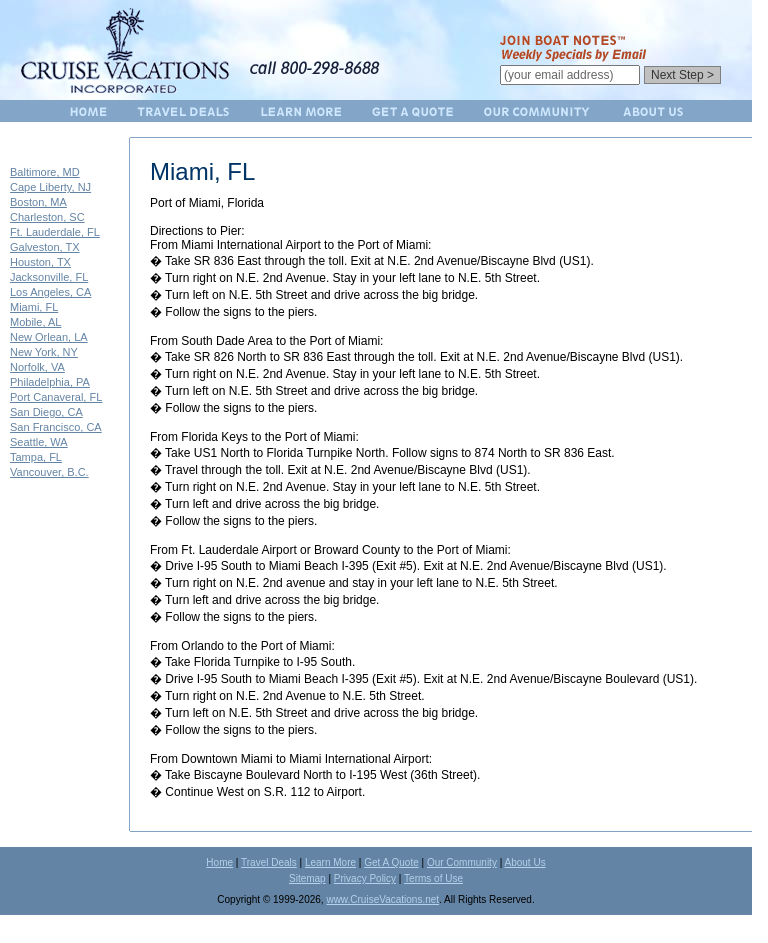 Image resolution: width=768 pixels, height=943 pixels. I want to click on San Diego, CA, so click(46, 412).